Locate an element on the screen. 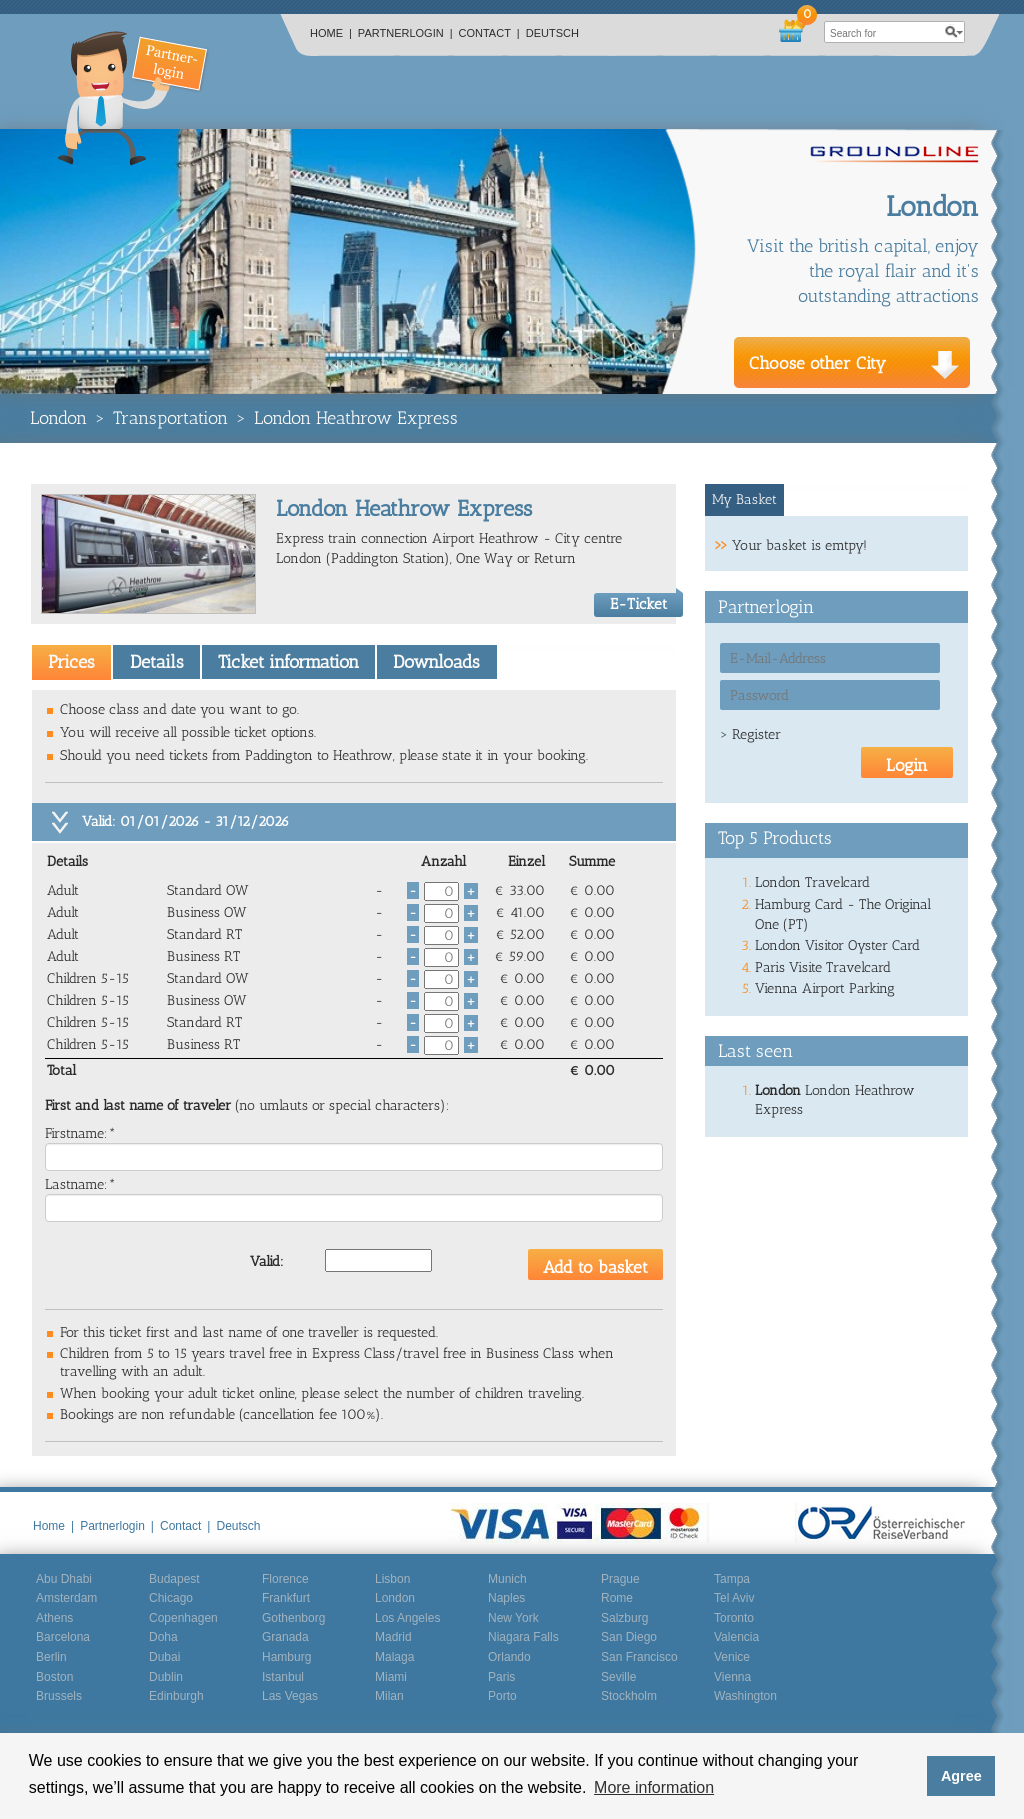 This screenshot has height=1819, width=1024. Tampa is located at coordinates (732, 1579).